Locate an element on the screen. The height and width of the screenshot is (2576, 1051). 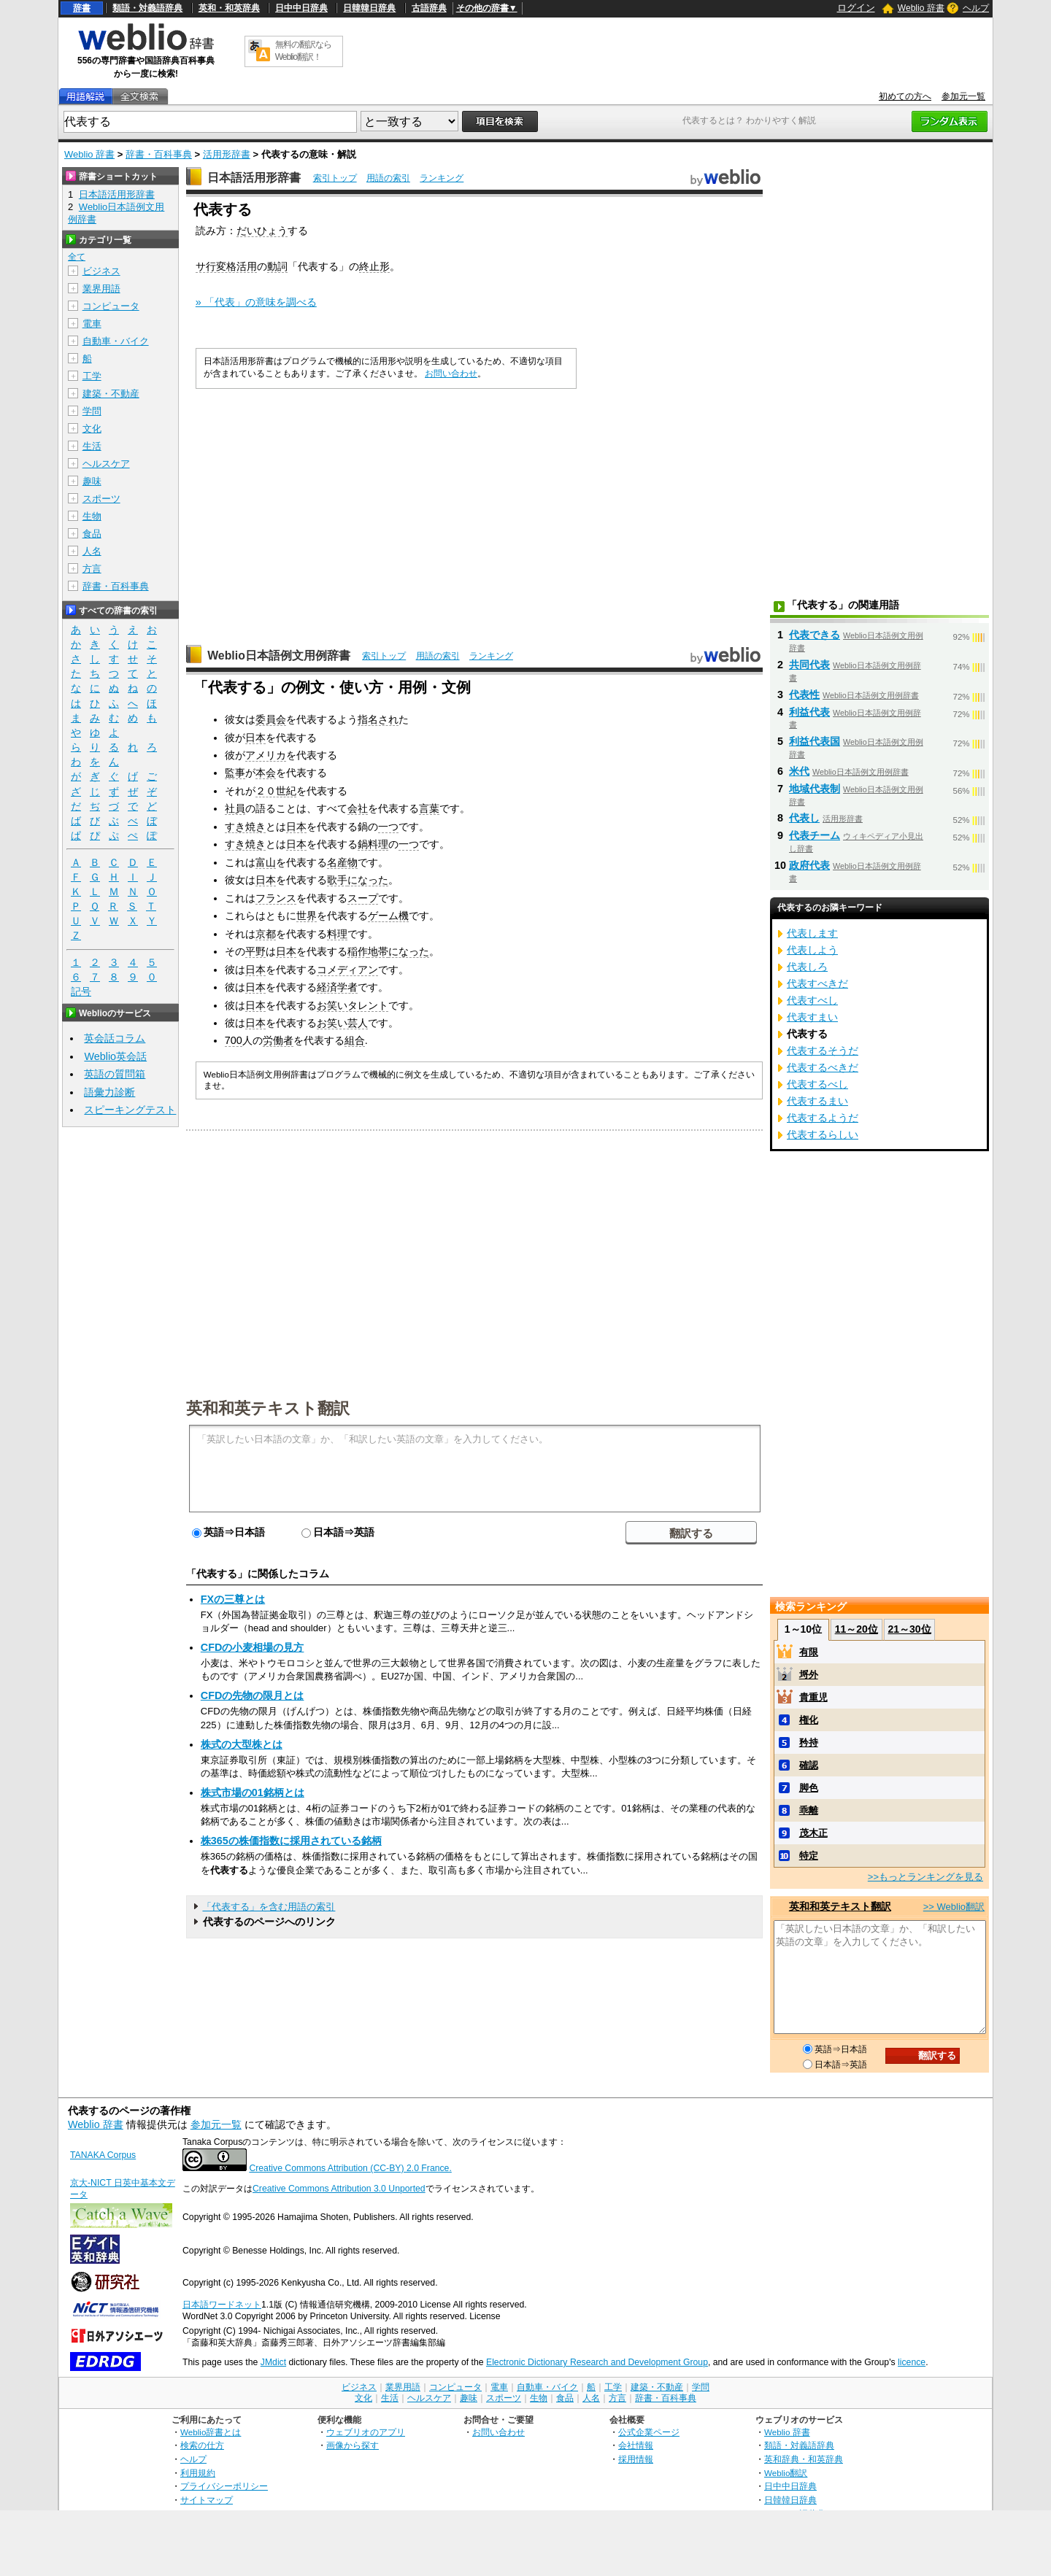
代表チーム is located at coordinates (814, 835).